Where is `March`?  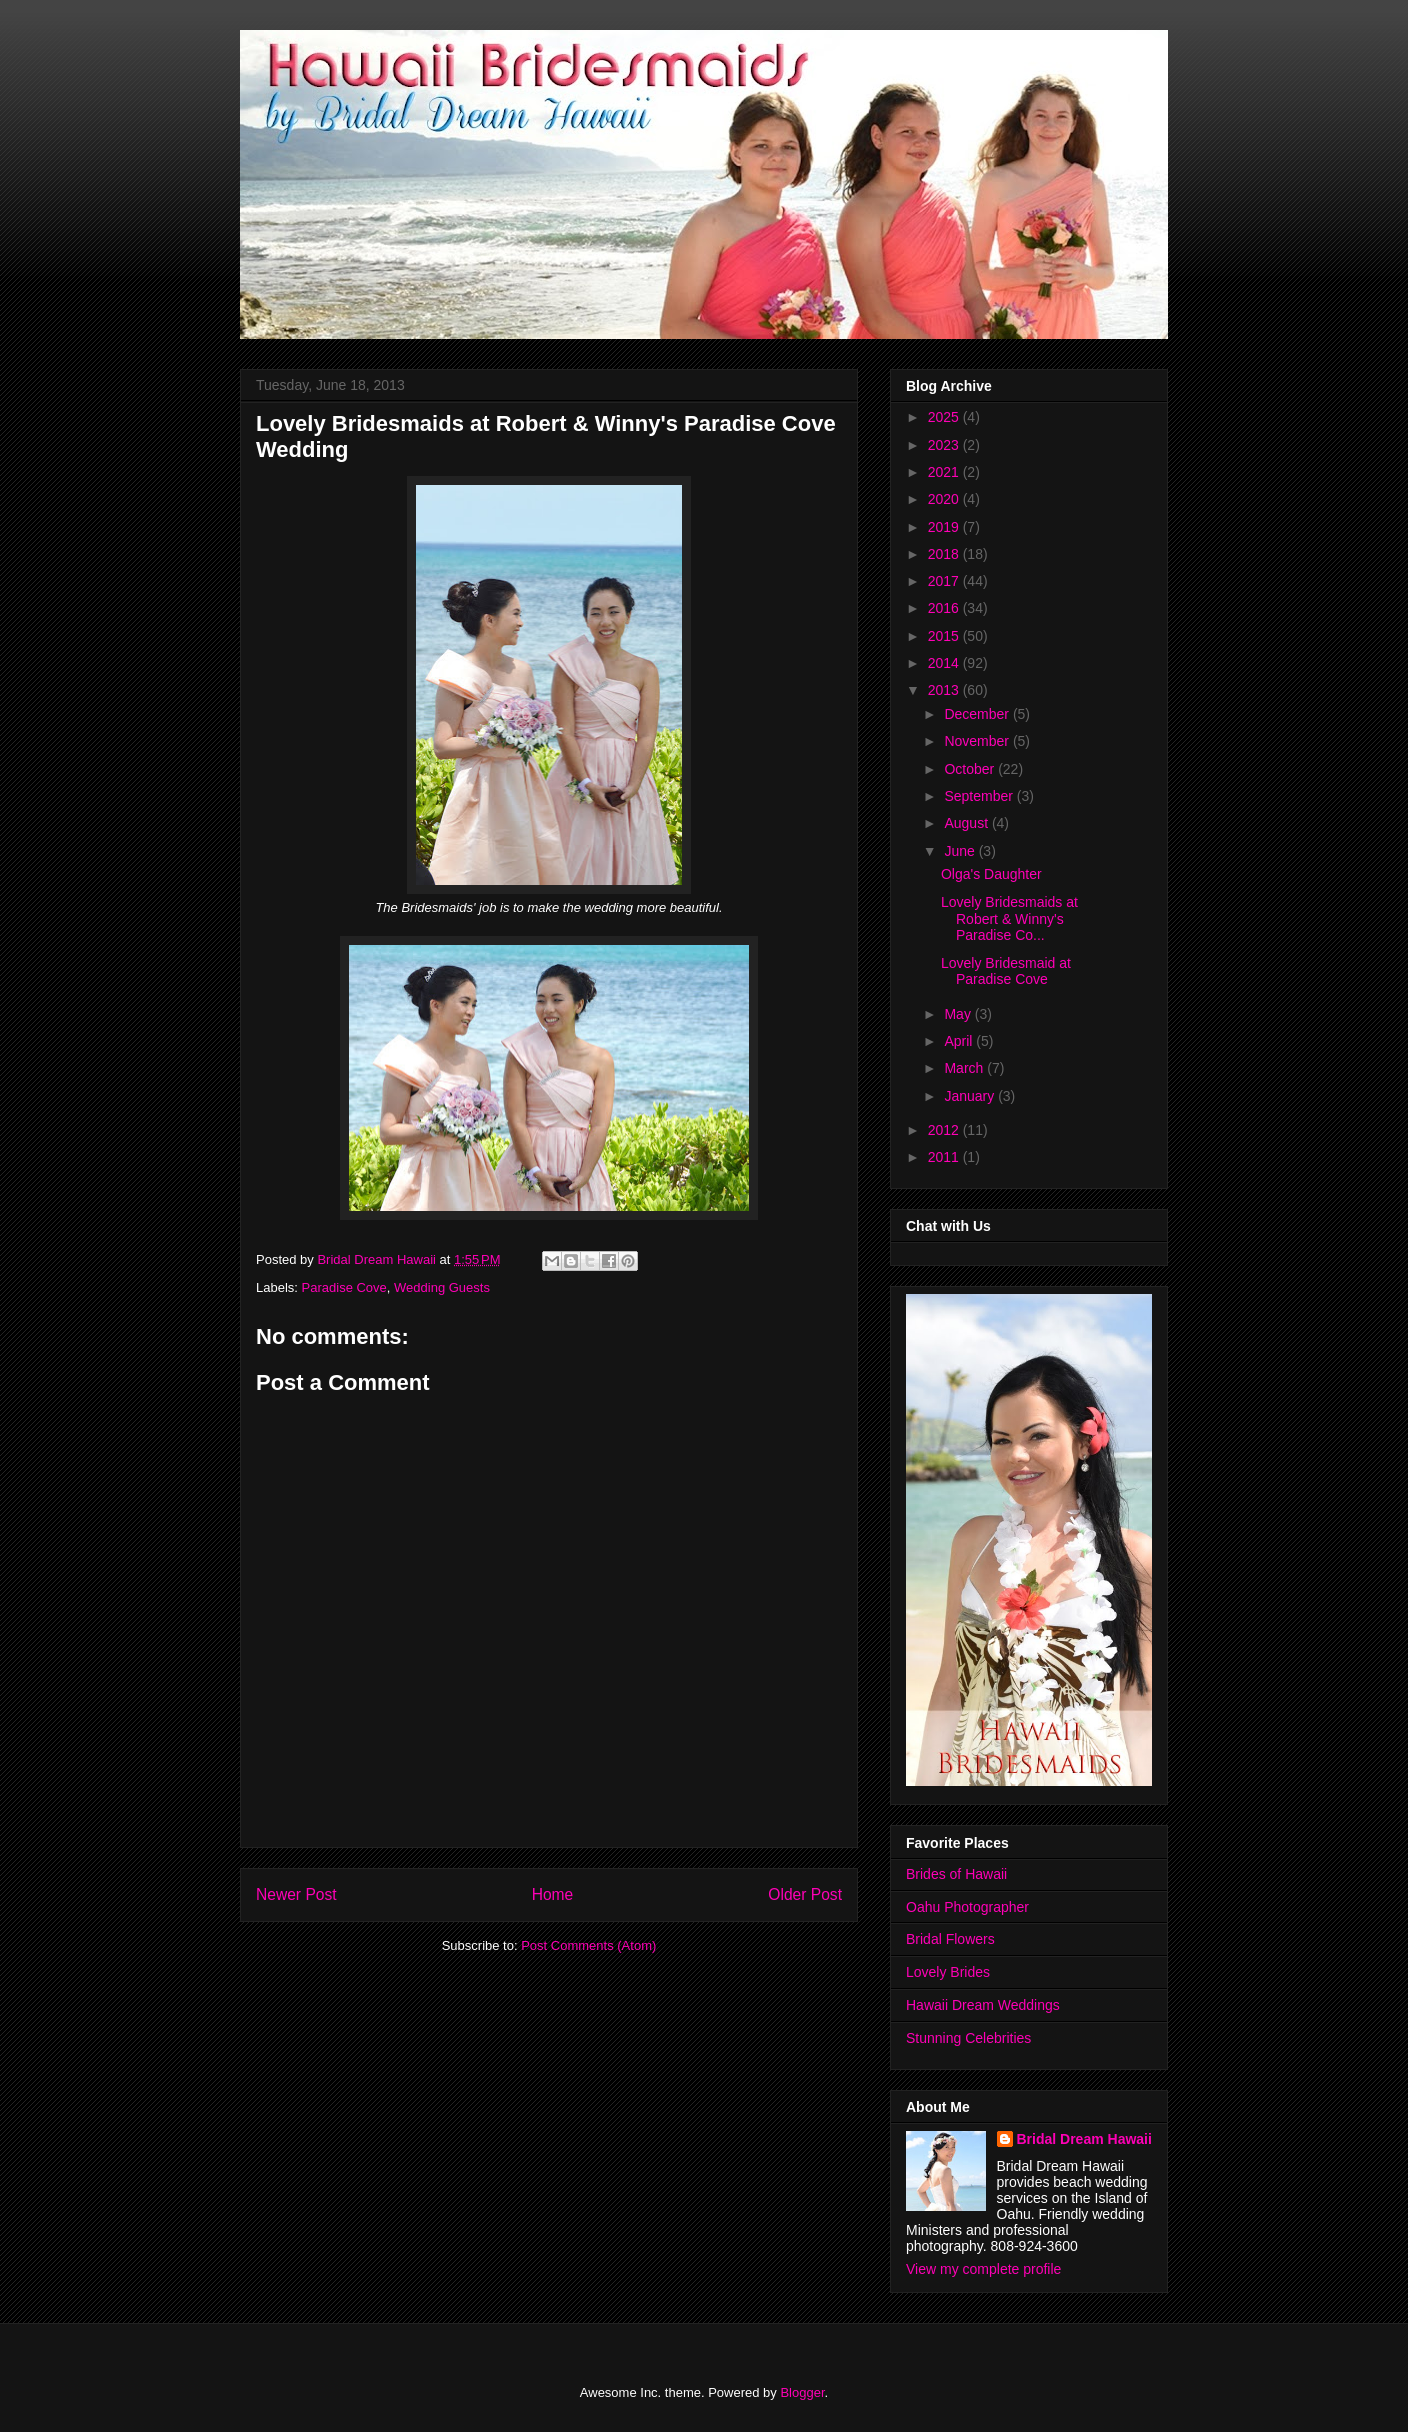
March is located at coordinates (965, 1068).